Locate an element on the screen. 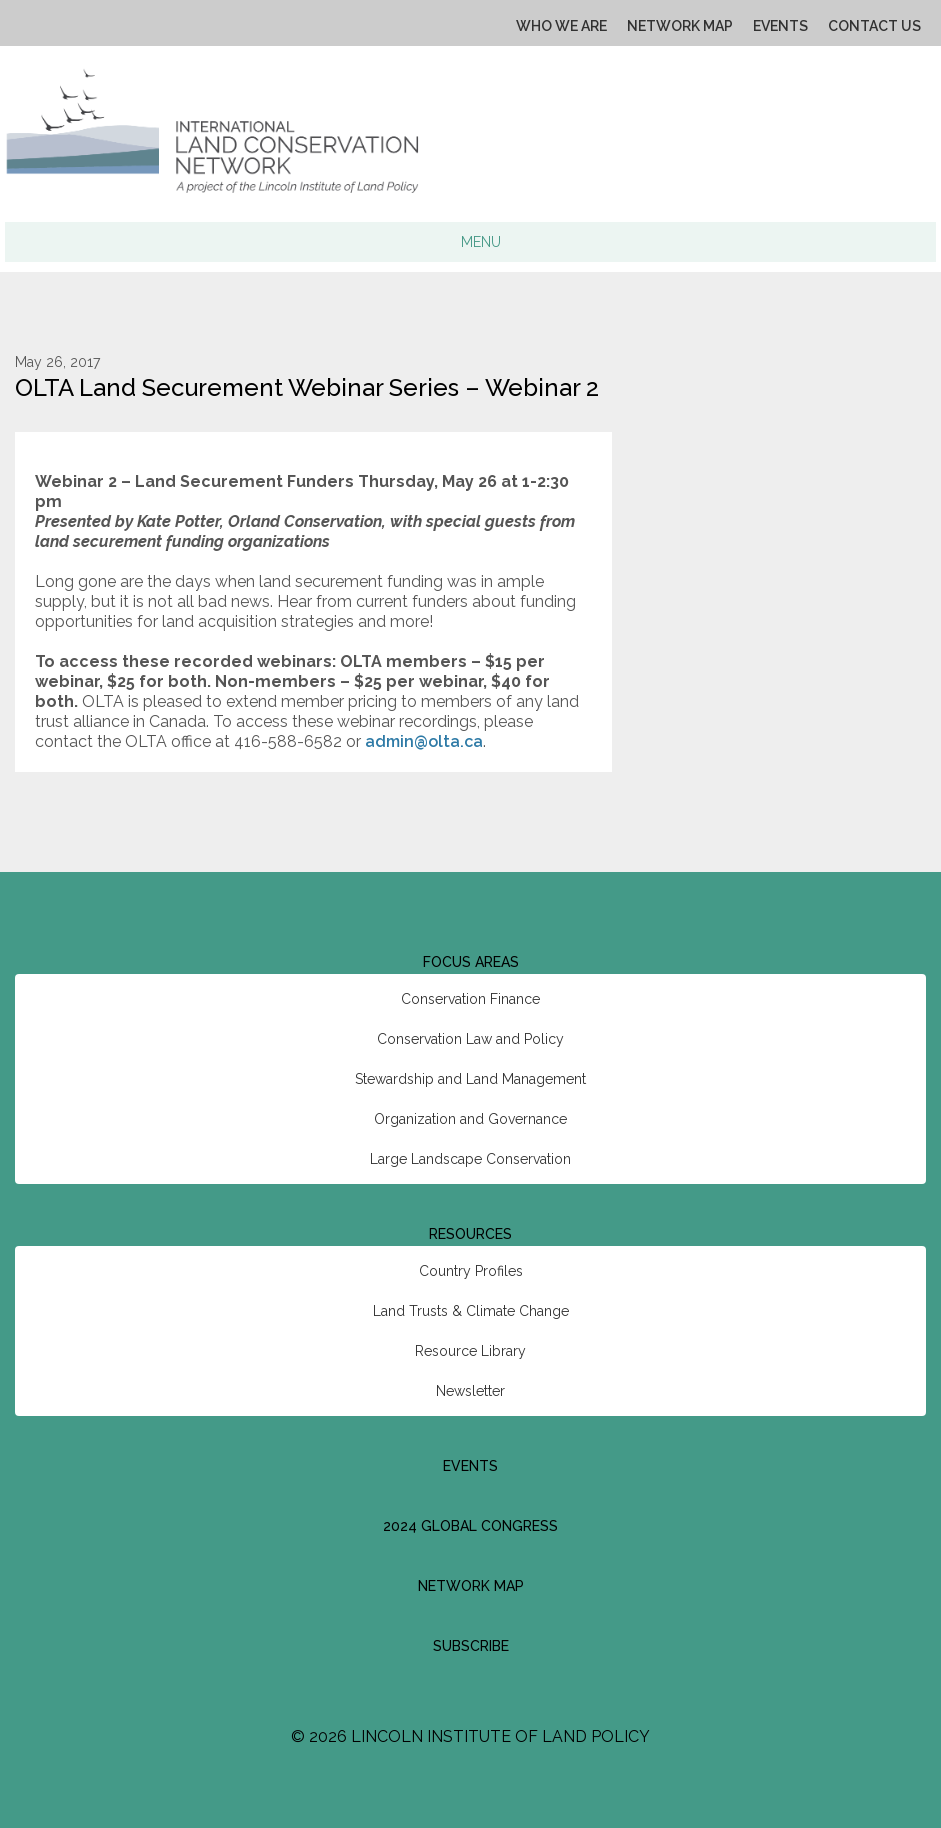  Events is located at coordinates (780, 26).